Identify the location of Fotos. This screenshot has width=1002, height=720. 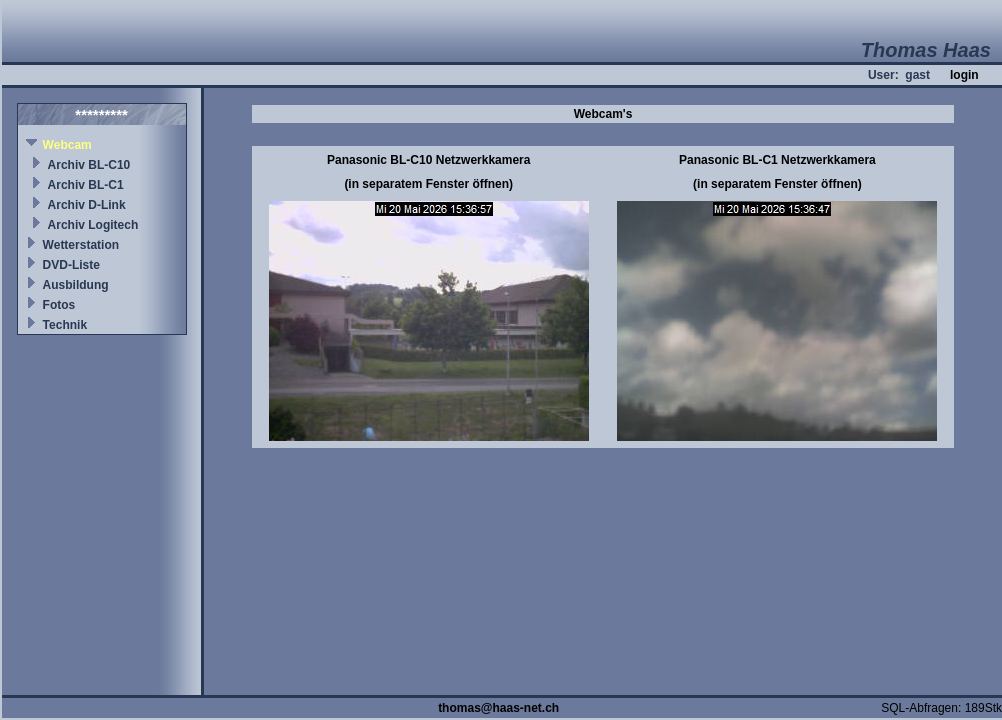
(59, 305).